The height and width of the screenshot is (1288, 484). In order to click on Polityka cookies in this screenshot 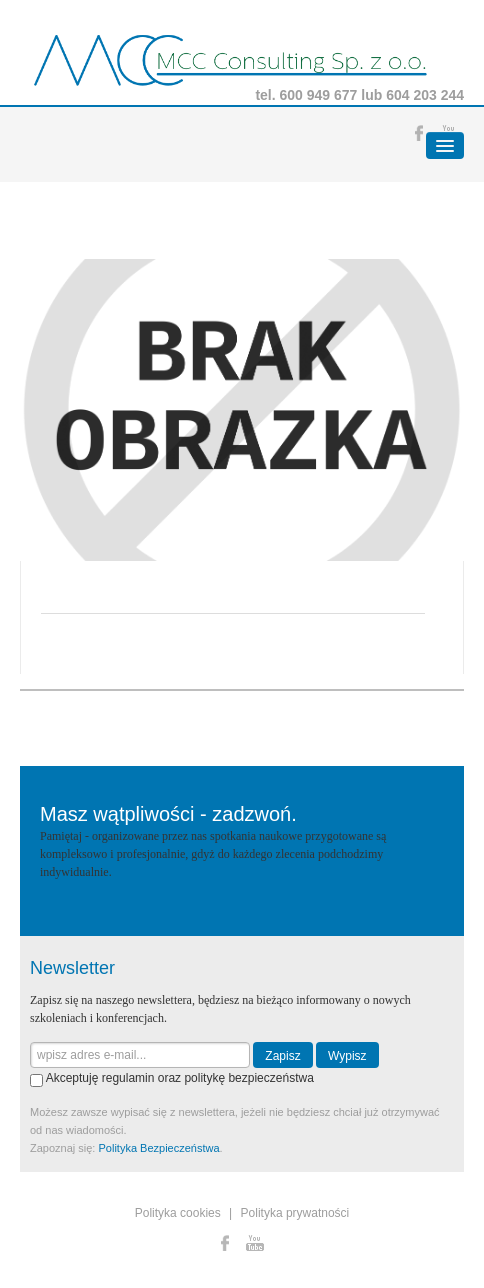, I will do `click(178, 1213)`.